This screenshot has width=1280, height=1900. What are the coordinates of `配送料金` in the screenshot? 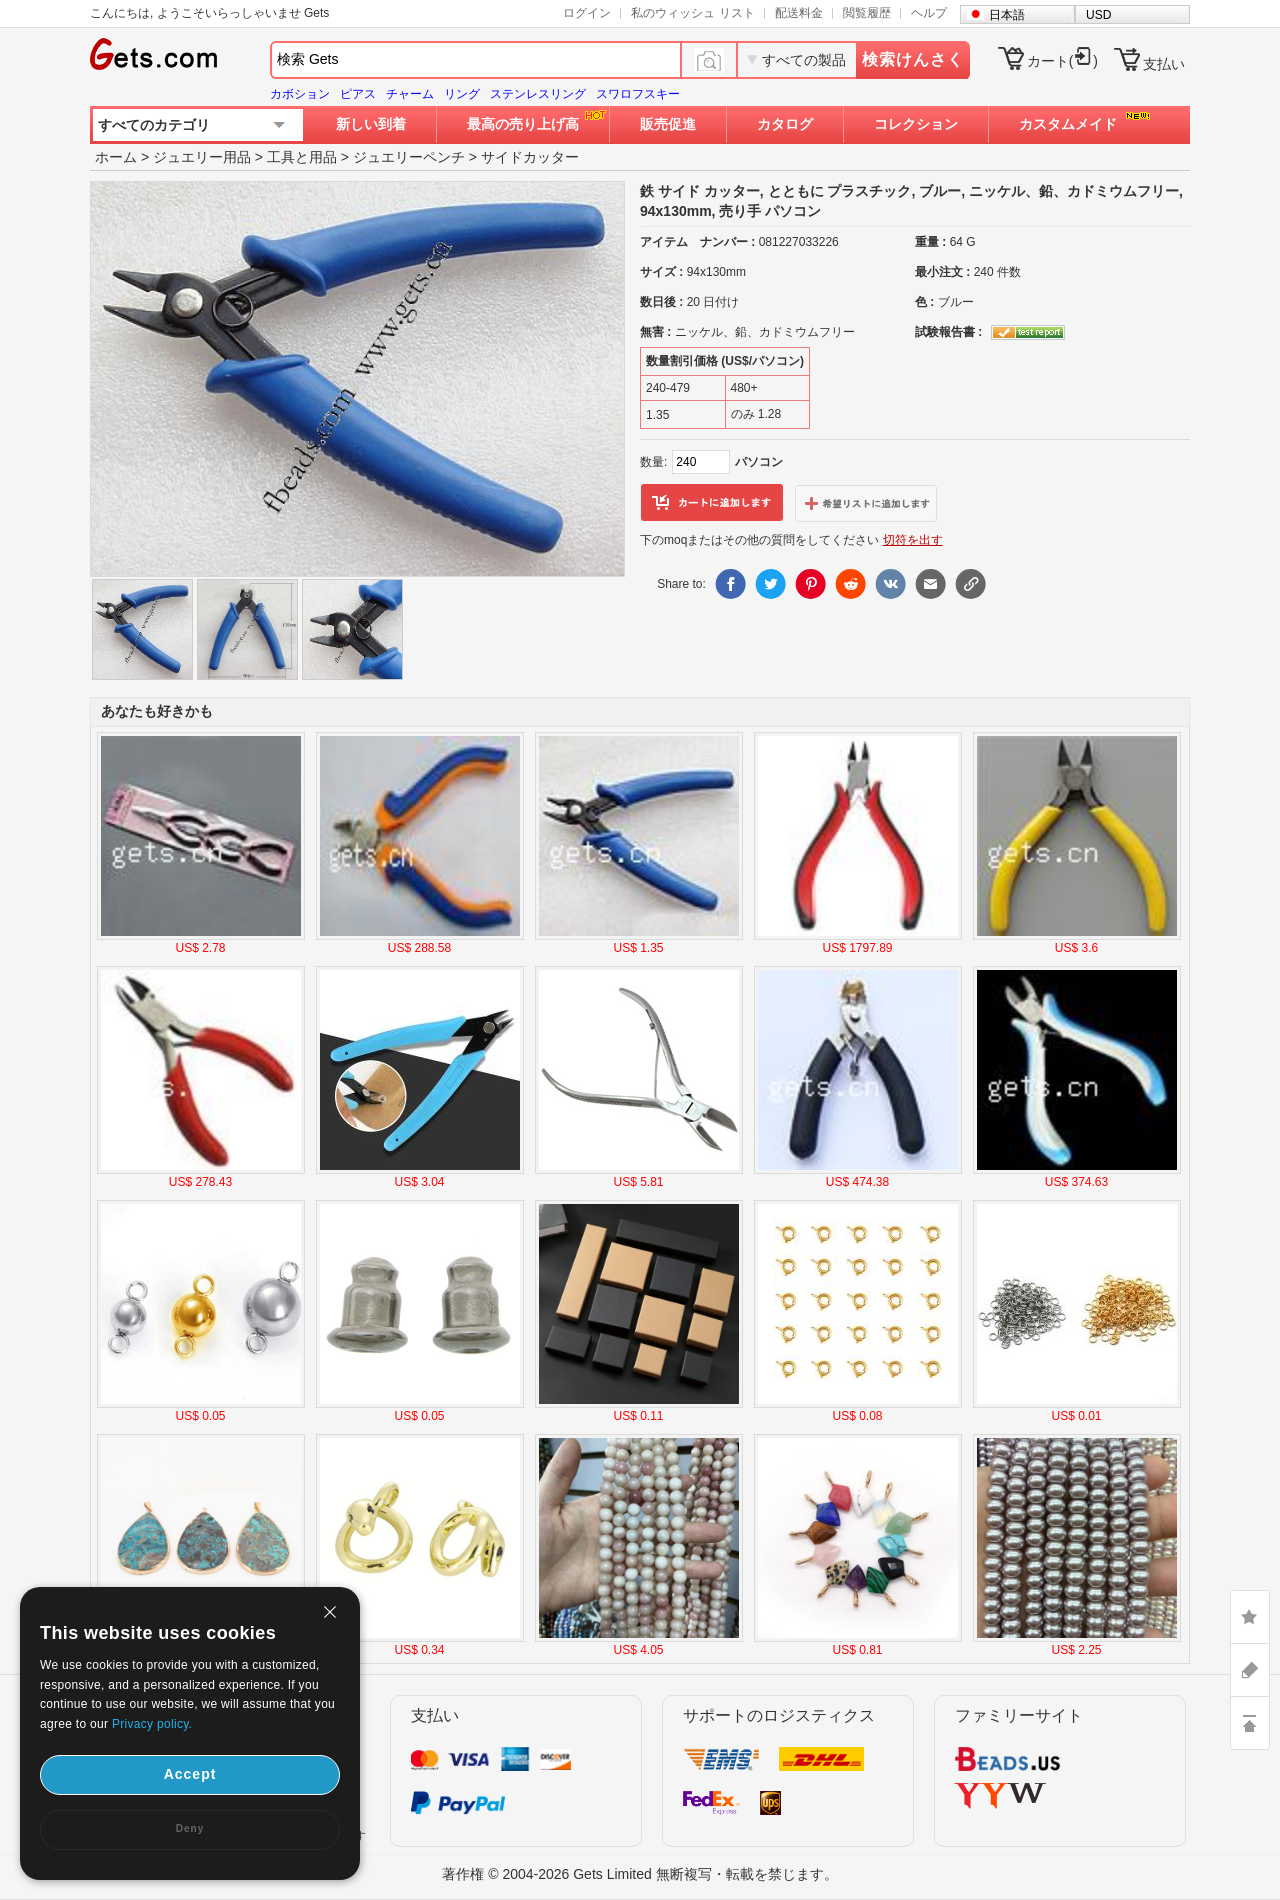 It's located at (799, 13).